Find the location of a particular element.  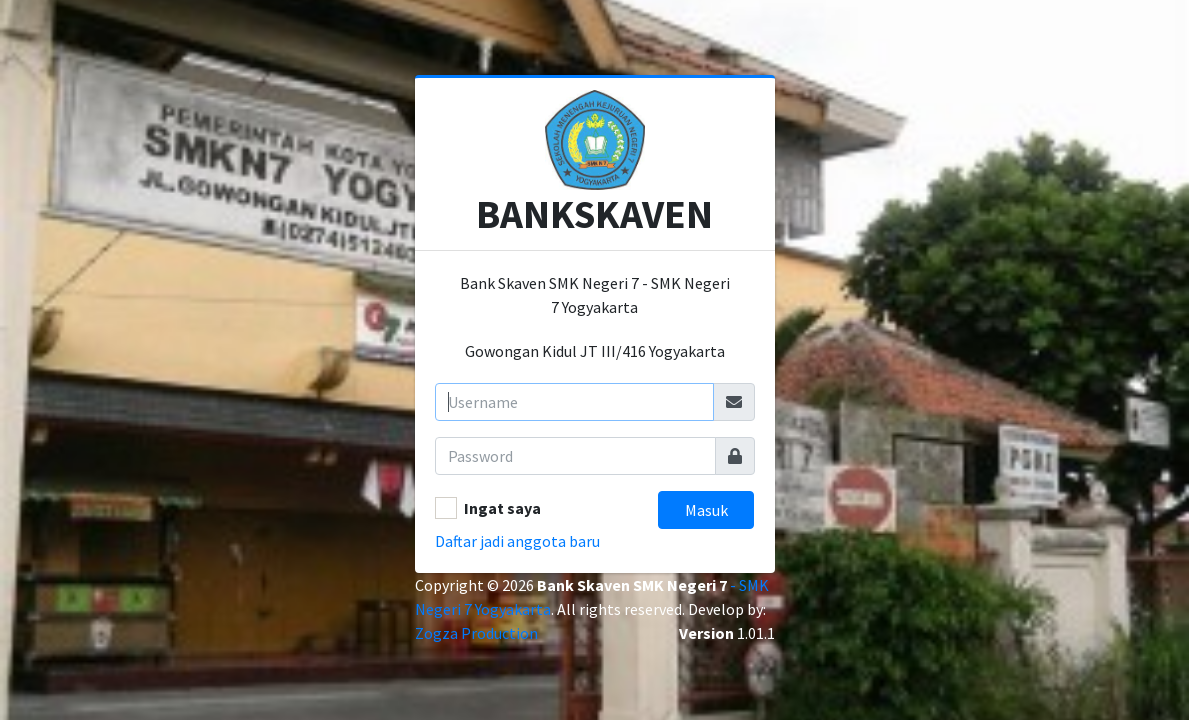

Ingat saya is located at coordinates (502, 508).